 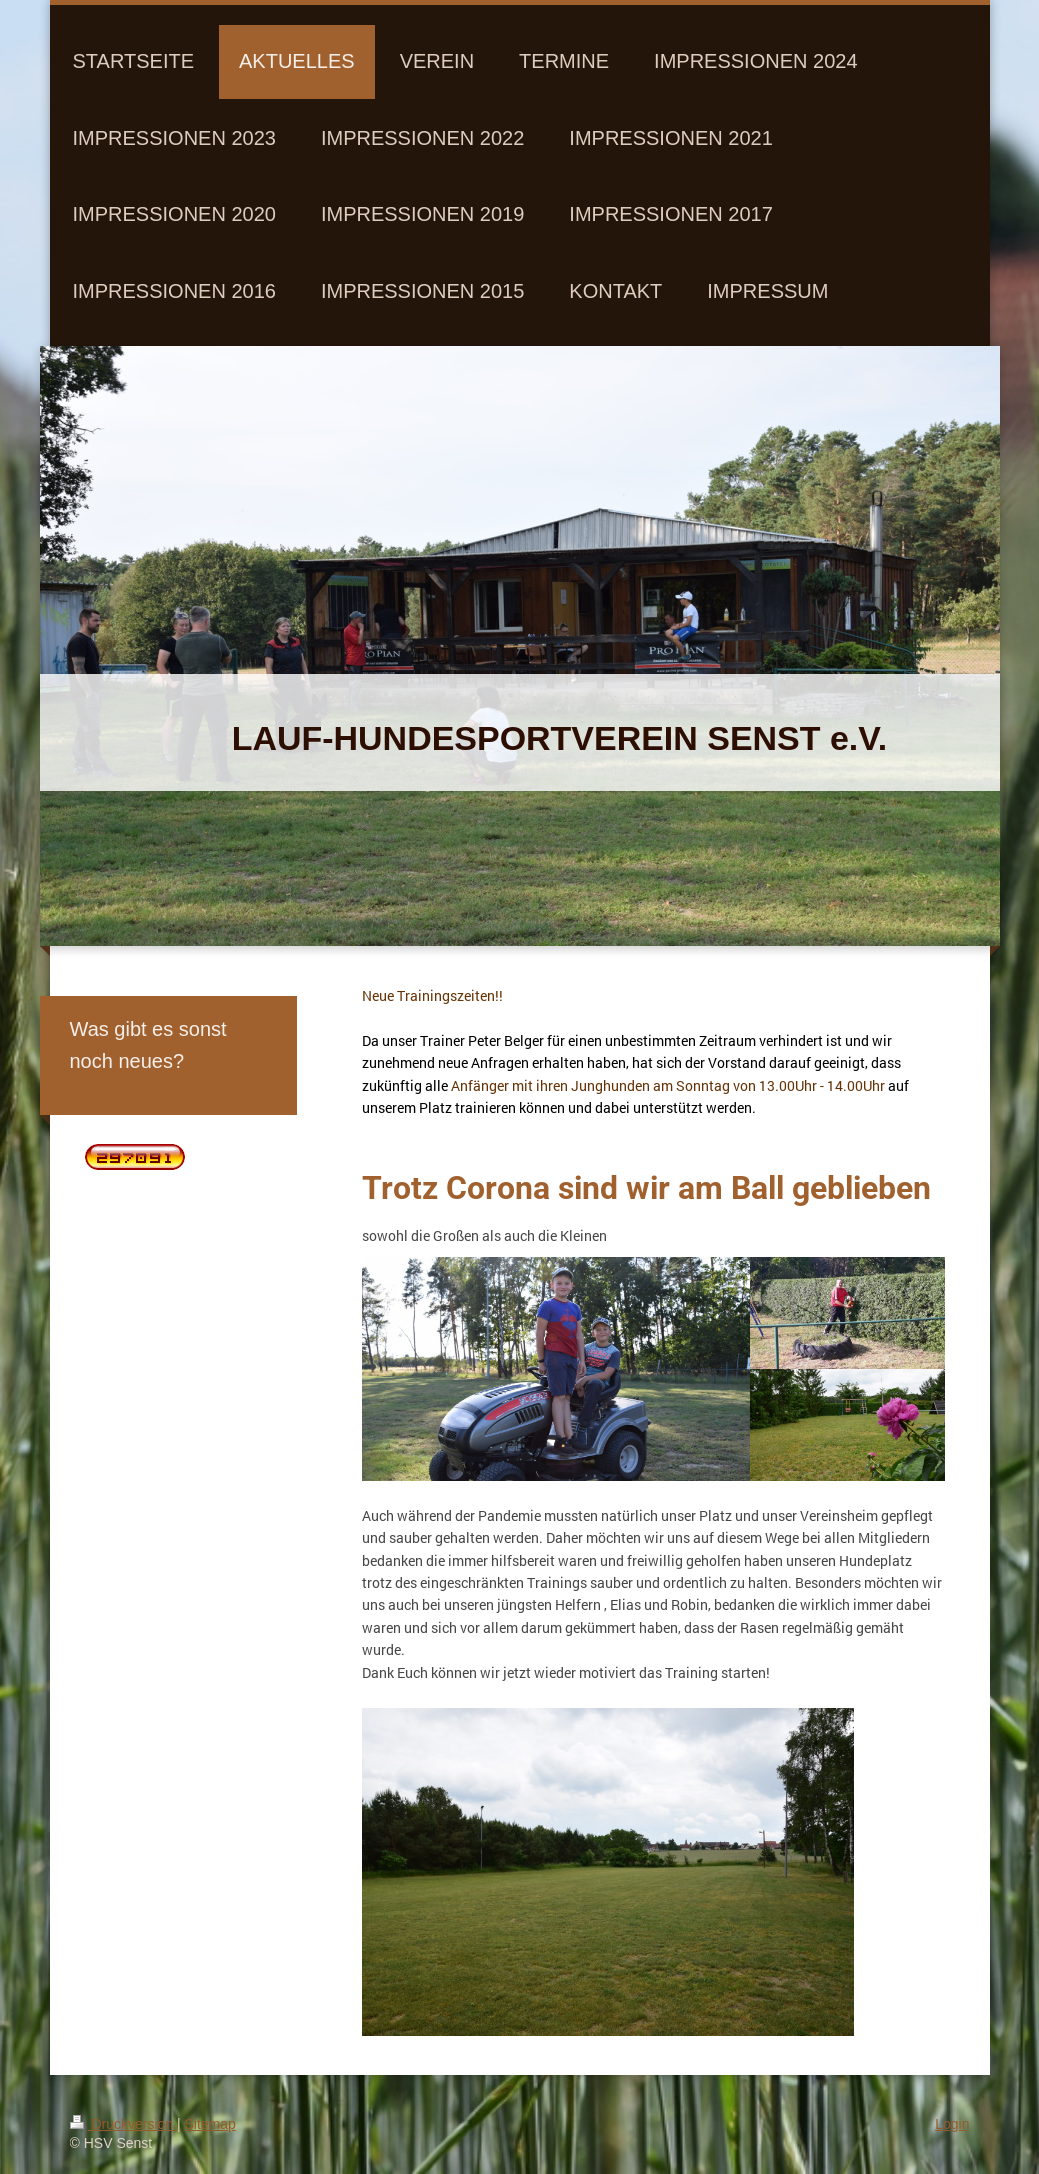 What do you see at coordinates (210, 2124) in the screenshot?
I see `Sitemap` at bounding box center [210, 2124].